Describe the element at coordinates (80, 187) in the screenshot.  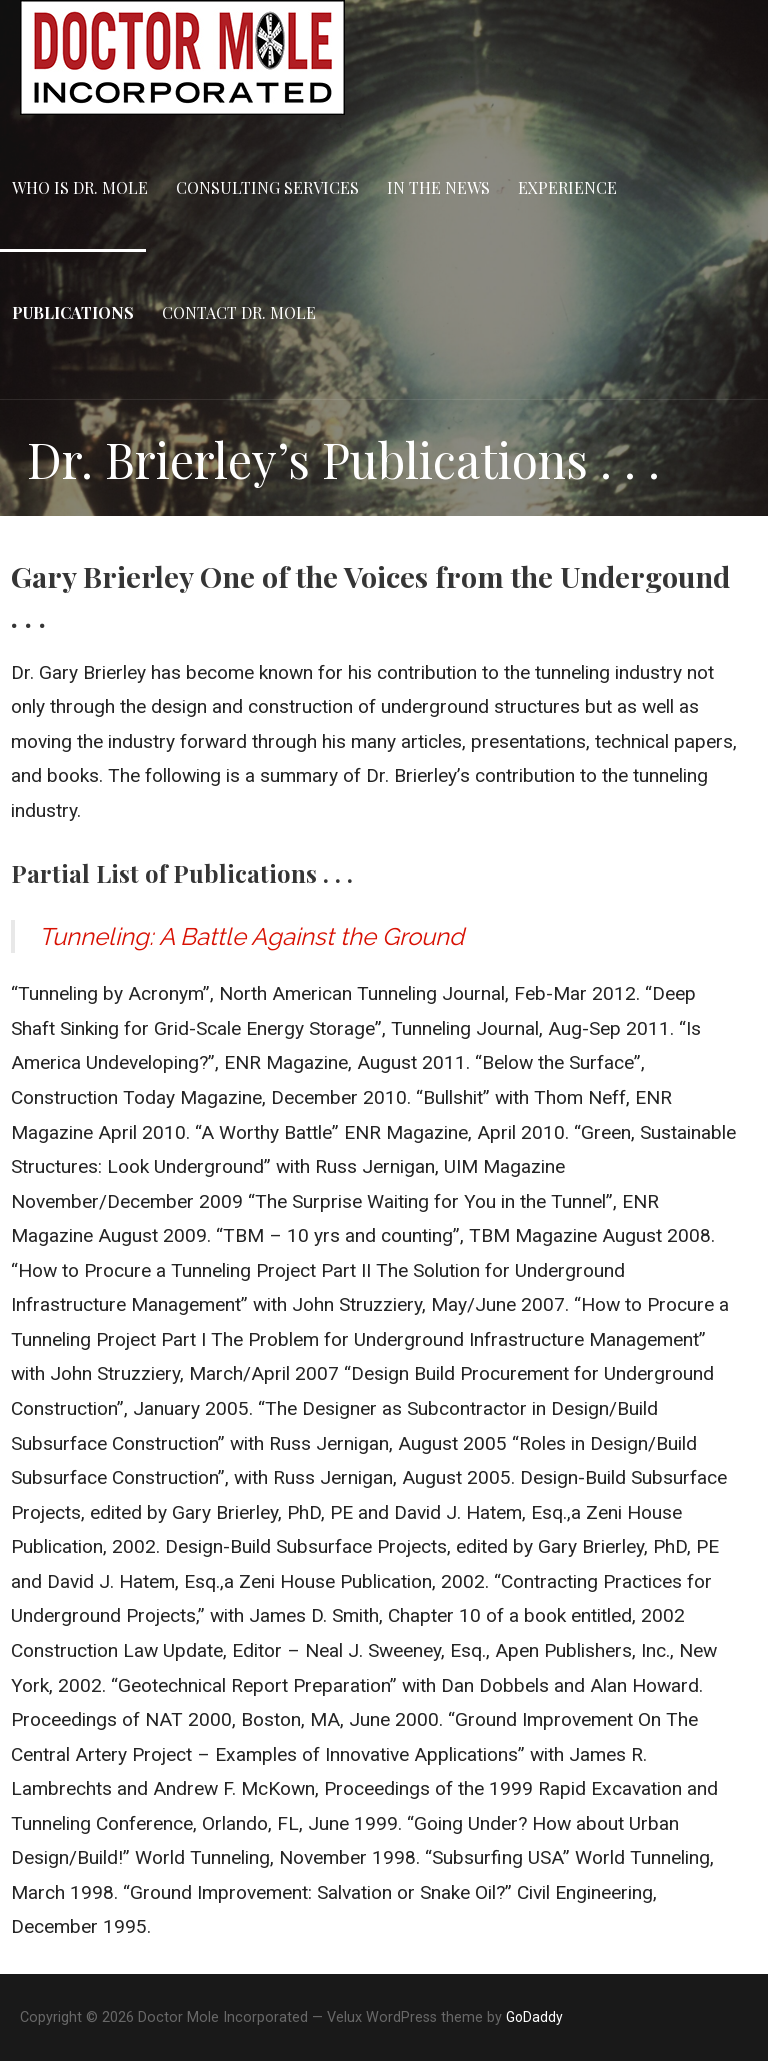
I see `Who is Dr. Mole` at that location.